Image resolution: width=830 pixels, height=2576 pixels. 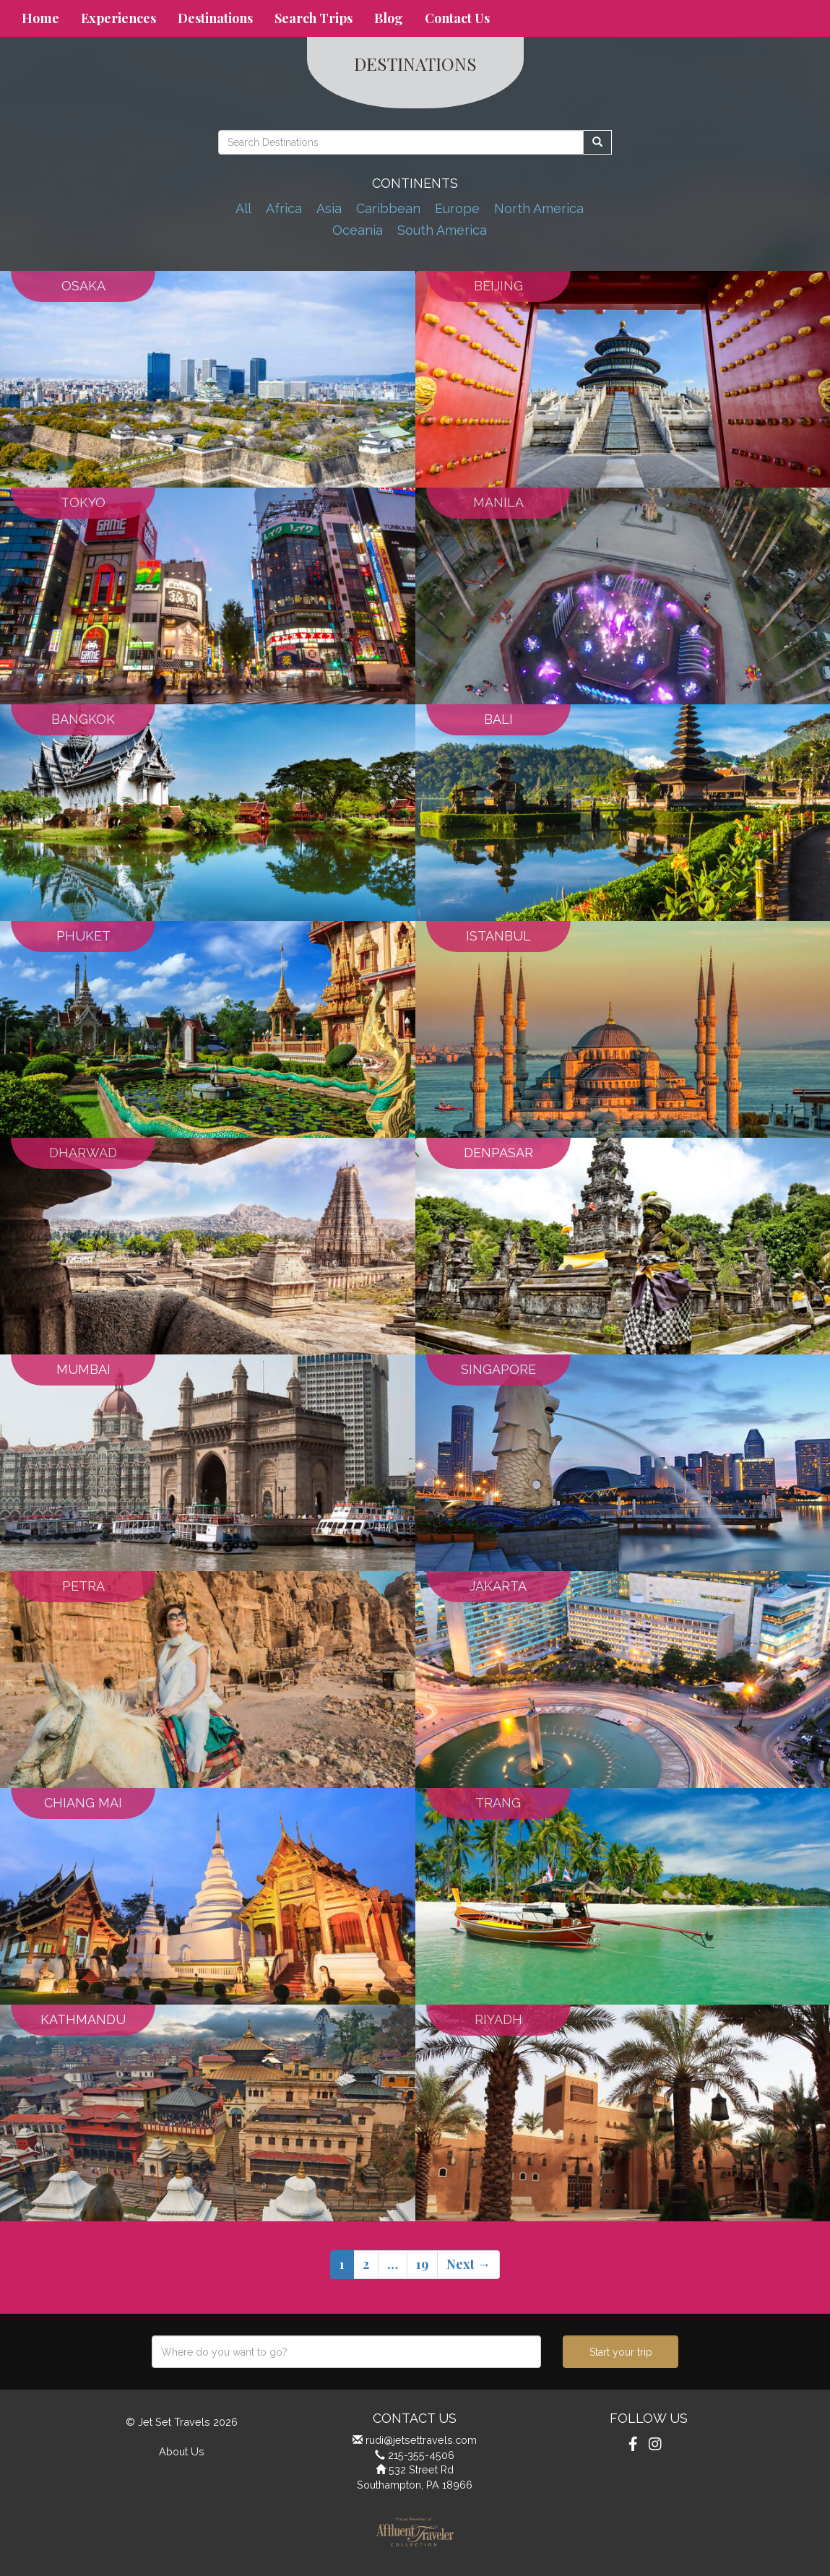 What do you see at coordinates (457, 18) in the screenshot?
I see `Contact Us` at bounding box center [457, 18].